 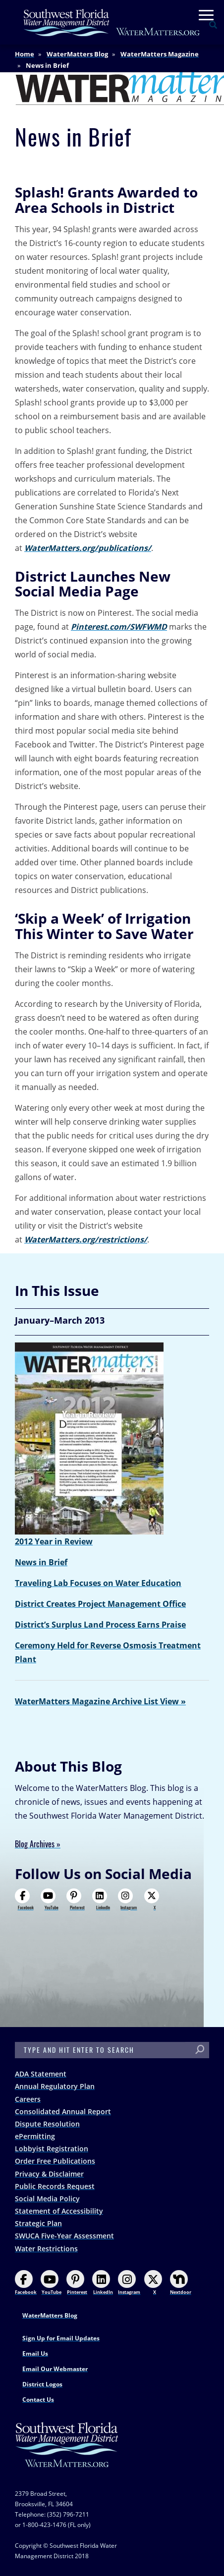 What do you see at coordinates (38, 2223) in the screenshot?
I see `Strategic Plan` at bounding box center [38, 2223].